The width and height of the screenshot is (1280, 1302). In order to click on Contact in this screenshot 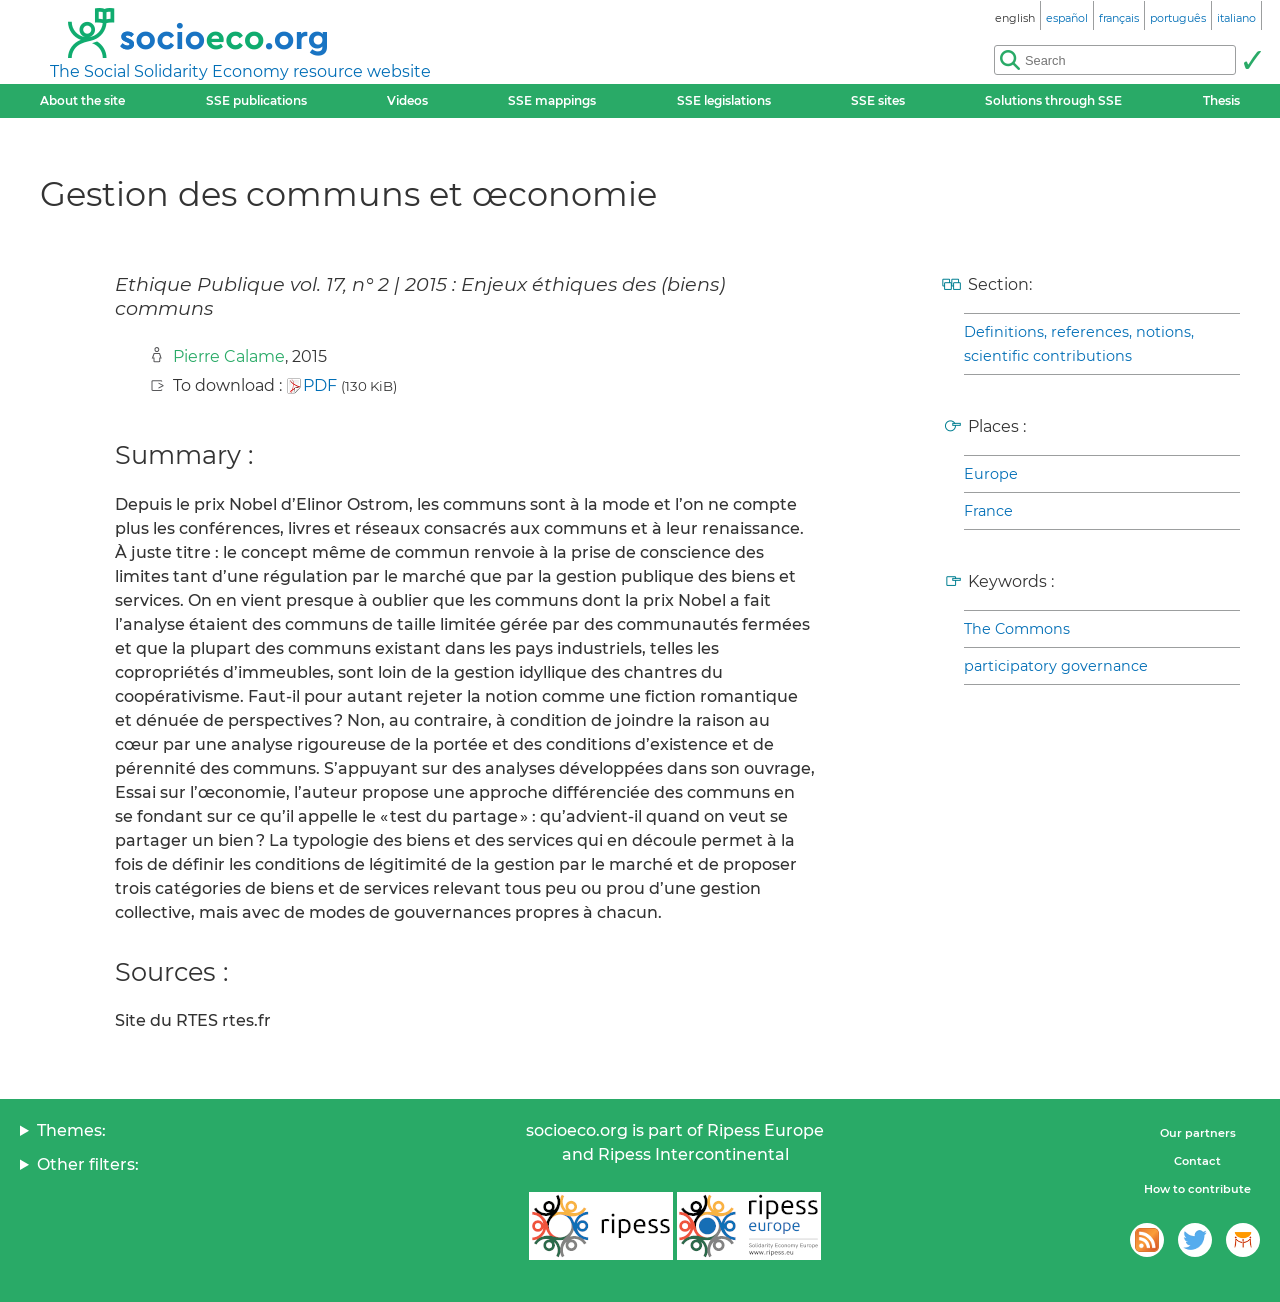, I will do `click(1197, 1161)`.